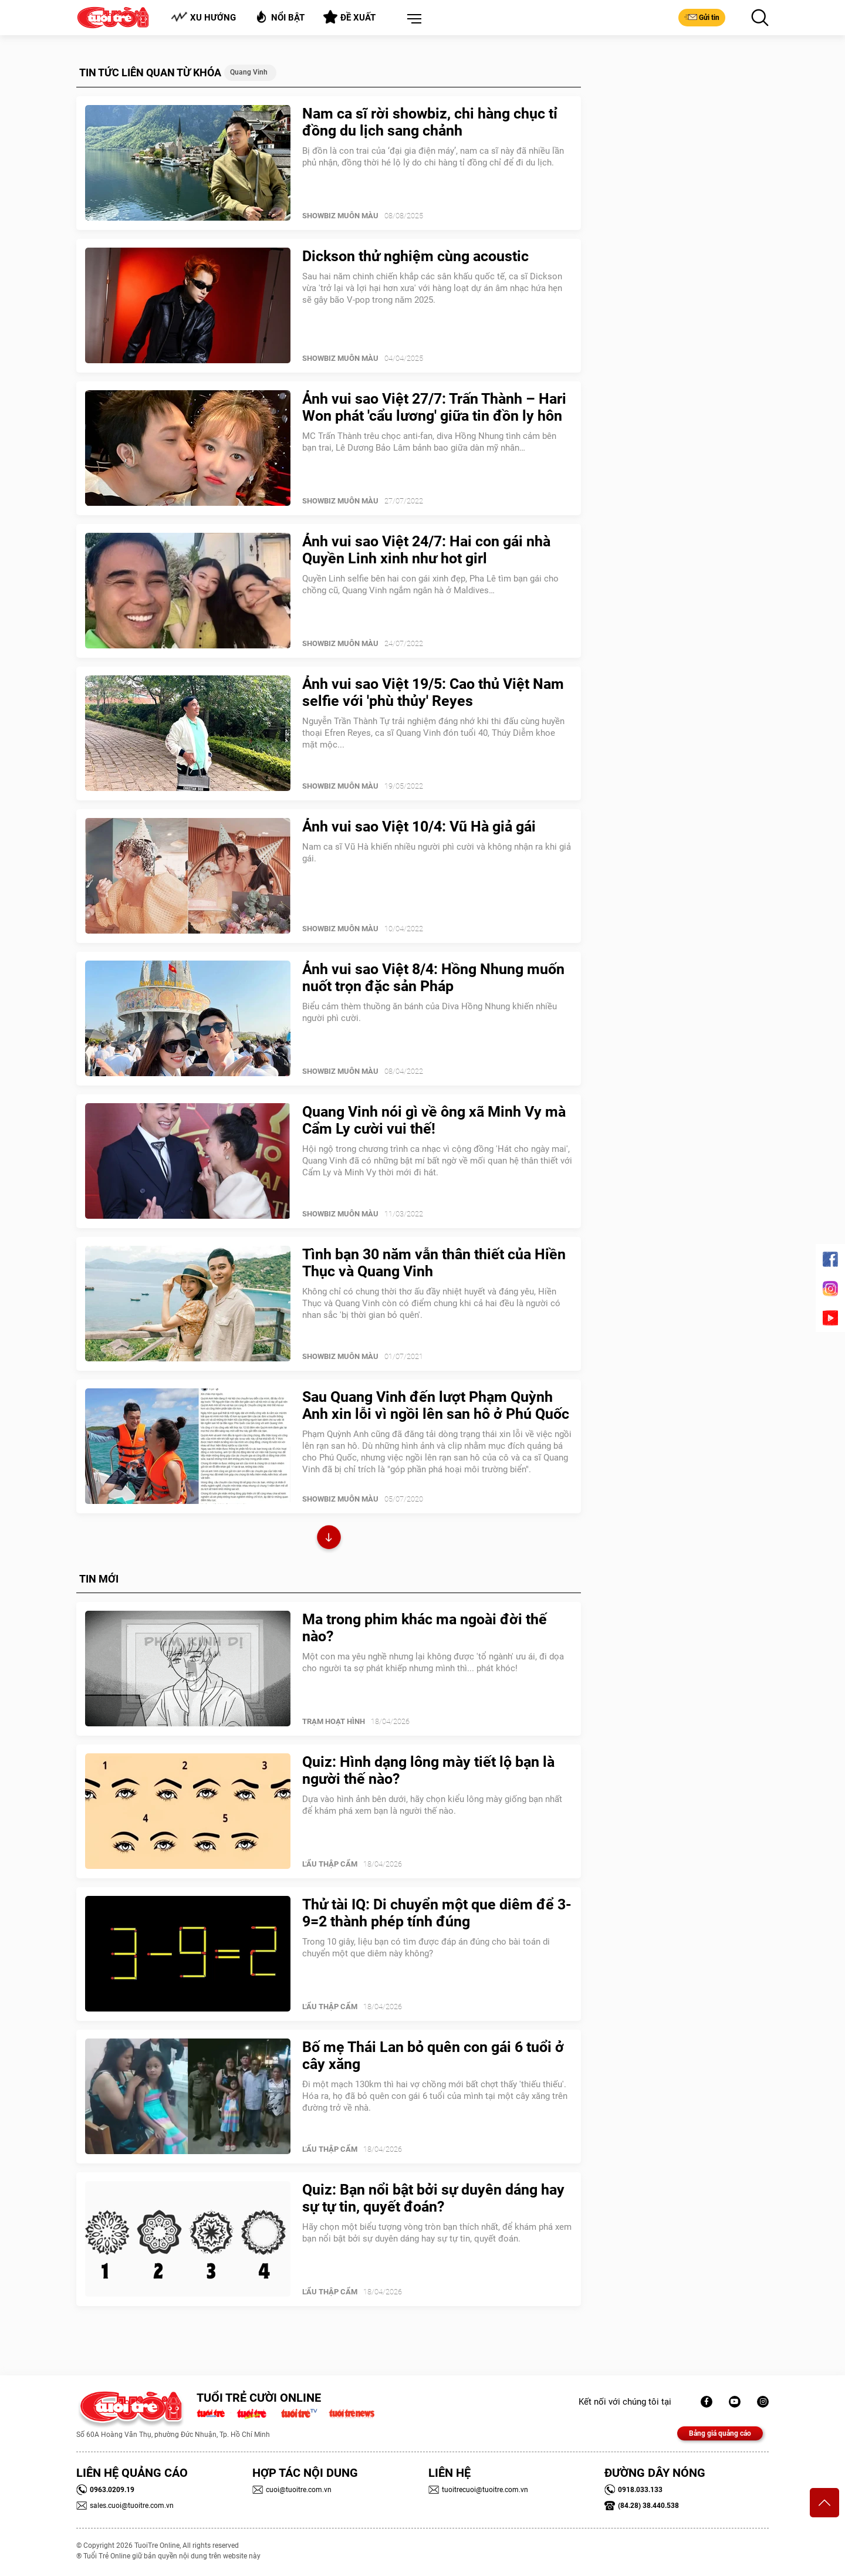 This screenshot has width=845, height=2576. I want to click on Xu hướng, so click(203, 17).